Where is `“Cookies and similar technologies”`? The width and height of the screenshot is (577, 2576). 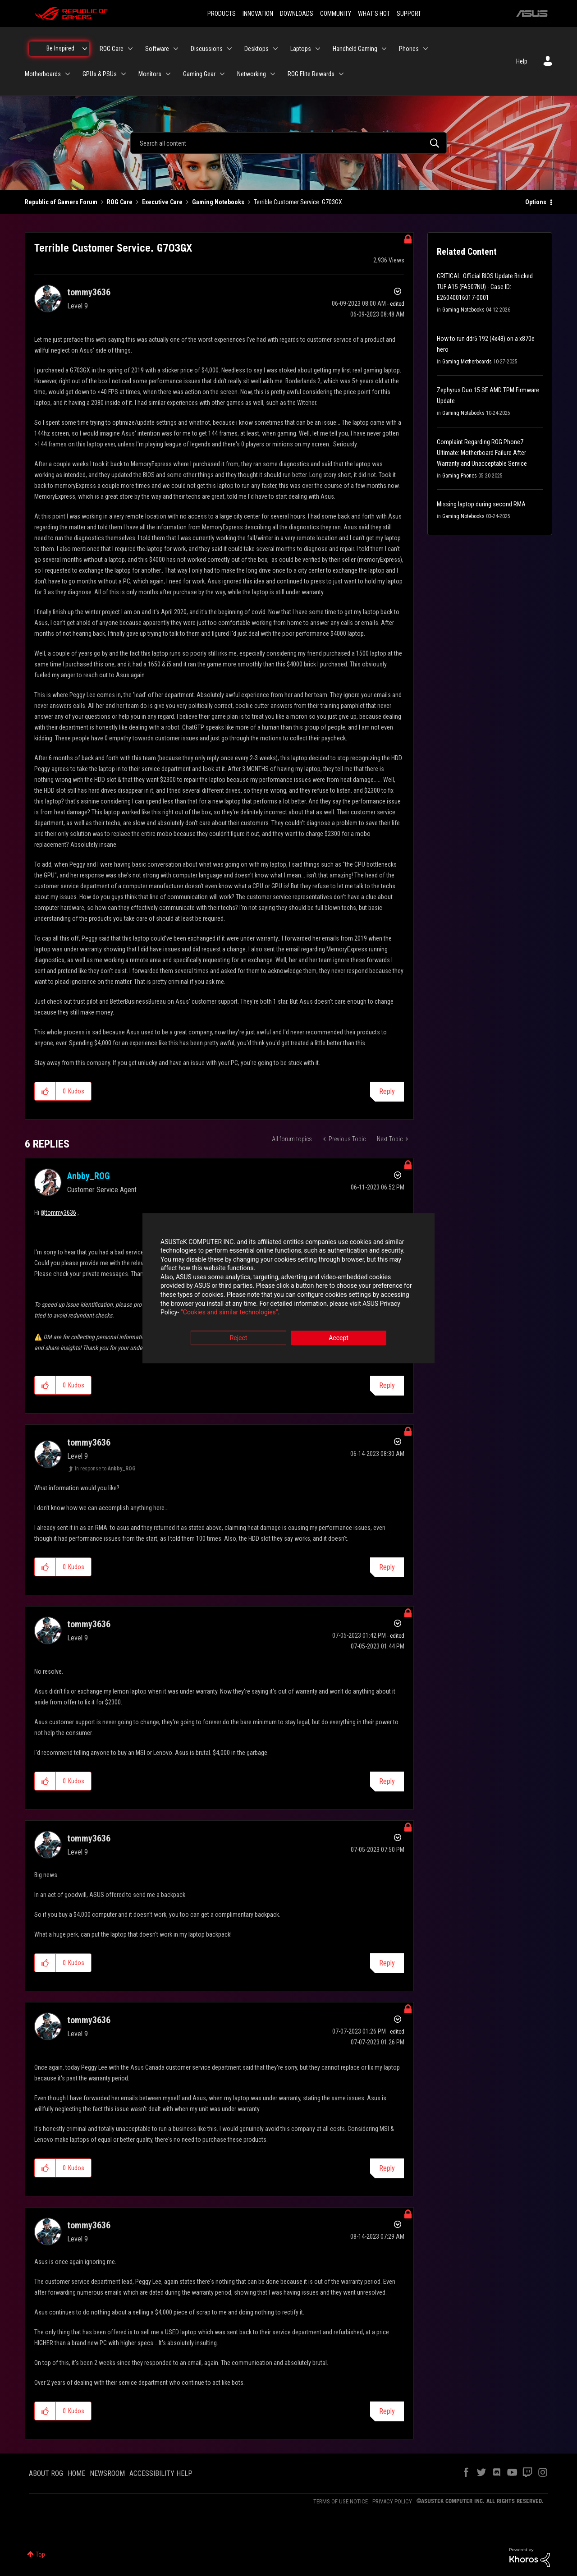 “Cookies and similar technologies” is located at coordinates (229, 1312).